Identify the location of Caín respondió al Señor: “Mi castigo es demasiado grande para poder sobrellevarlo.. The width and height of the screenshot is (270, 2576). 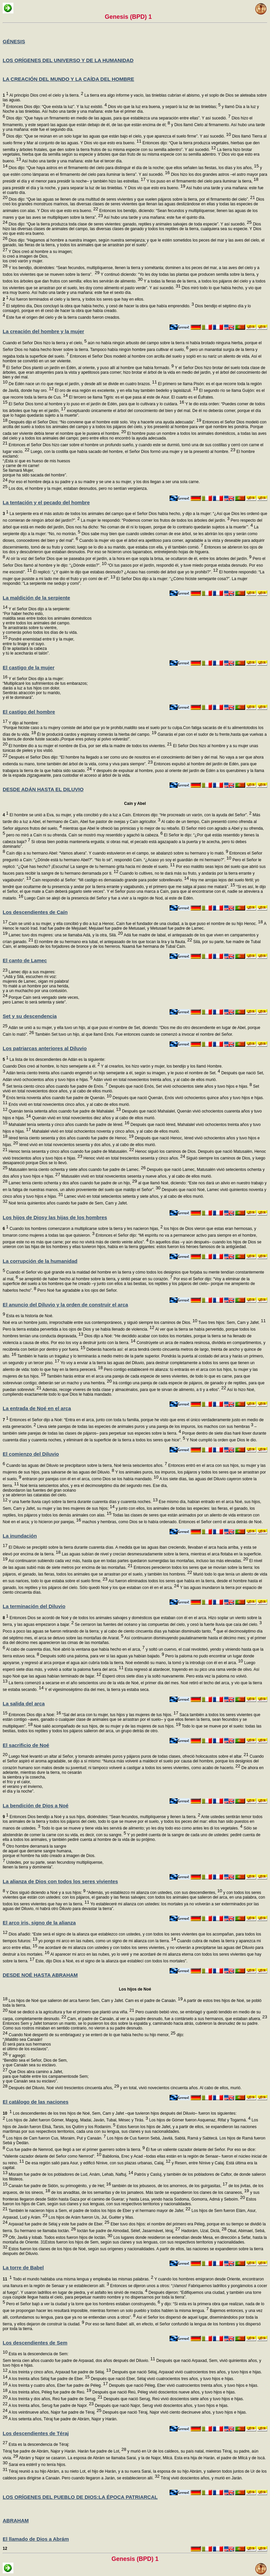
(110, 880).